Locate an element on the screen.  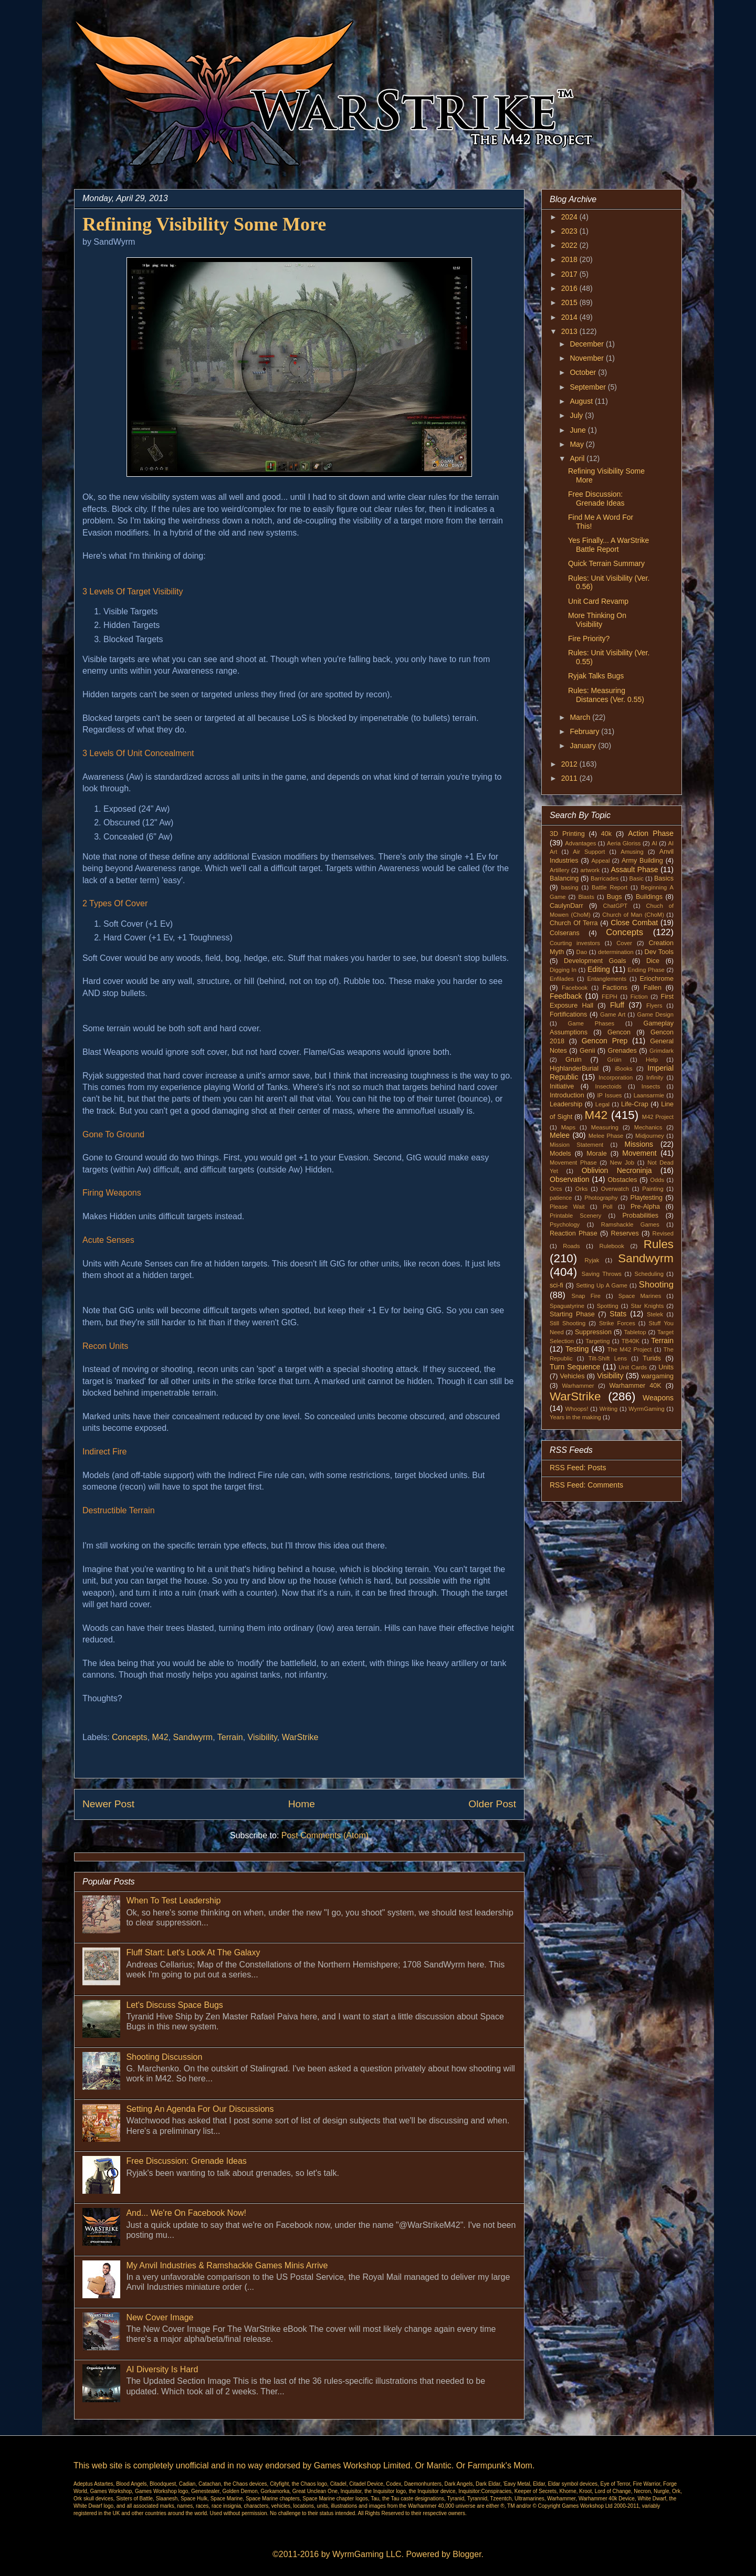
Mechanics is located at coordinates (648, 1127).